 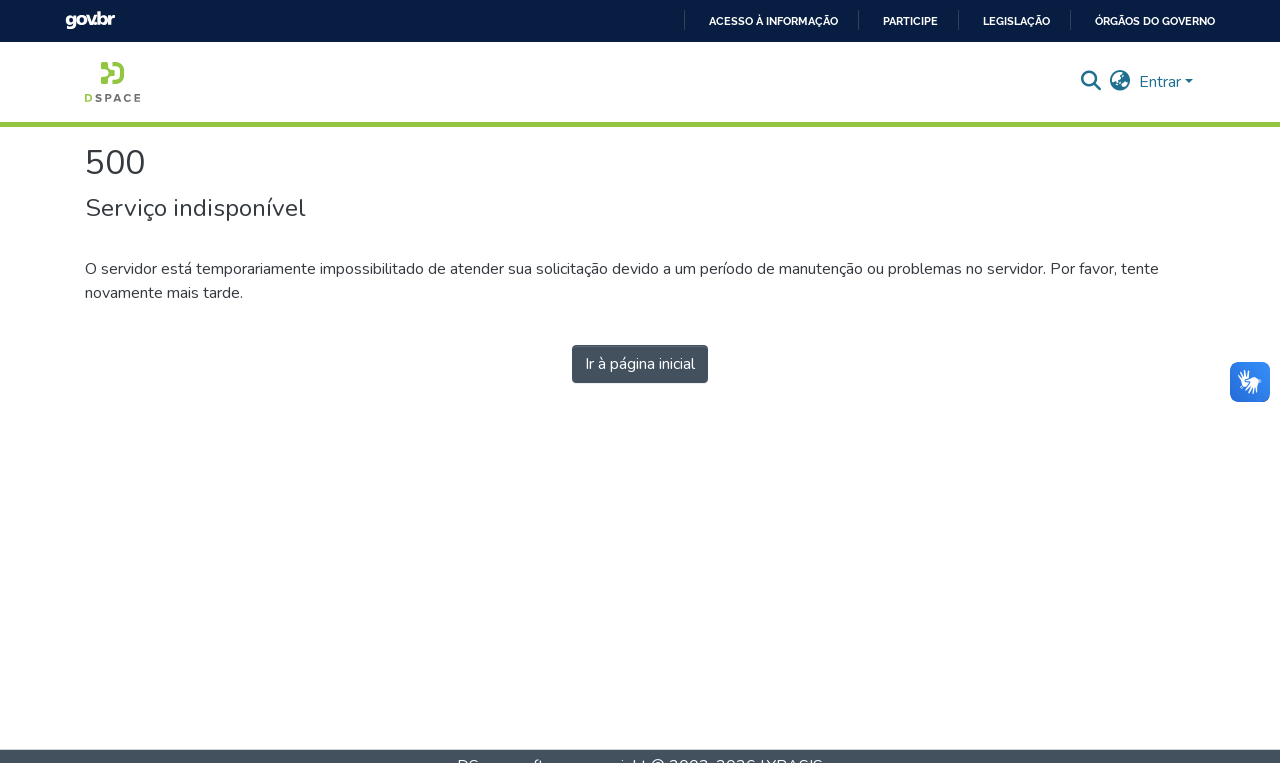 I want to click on Órgãos do Governo, so click(x=1155, y=21).